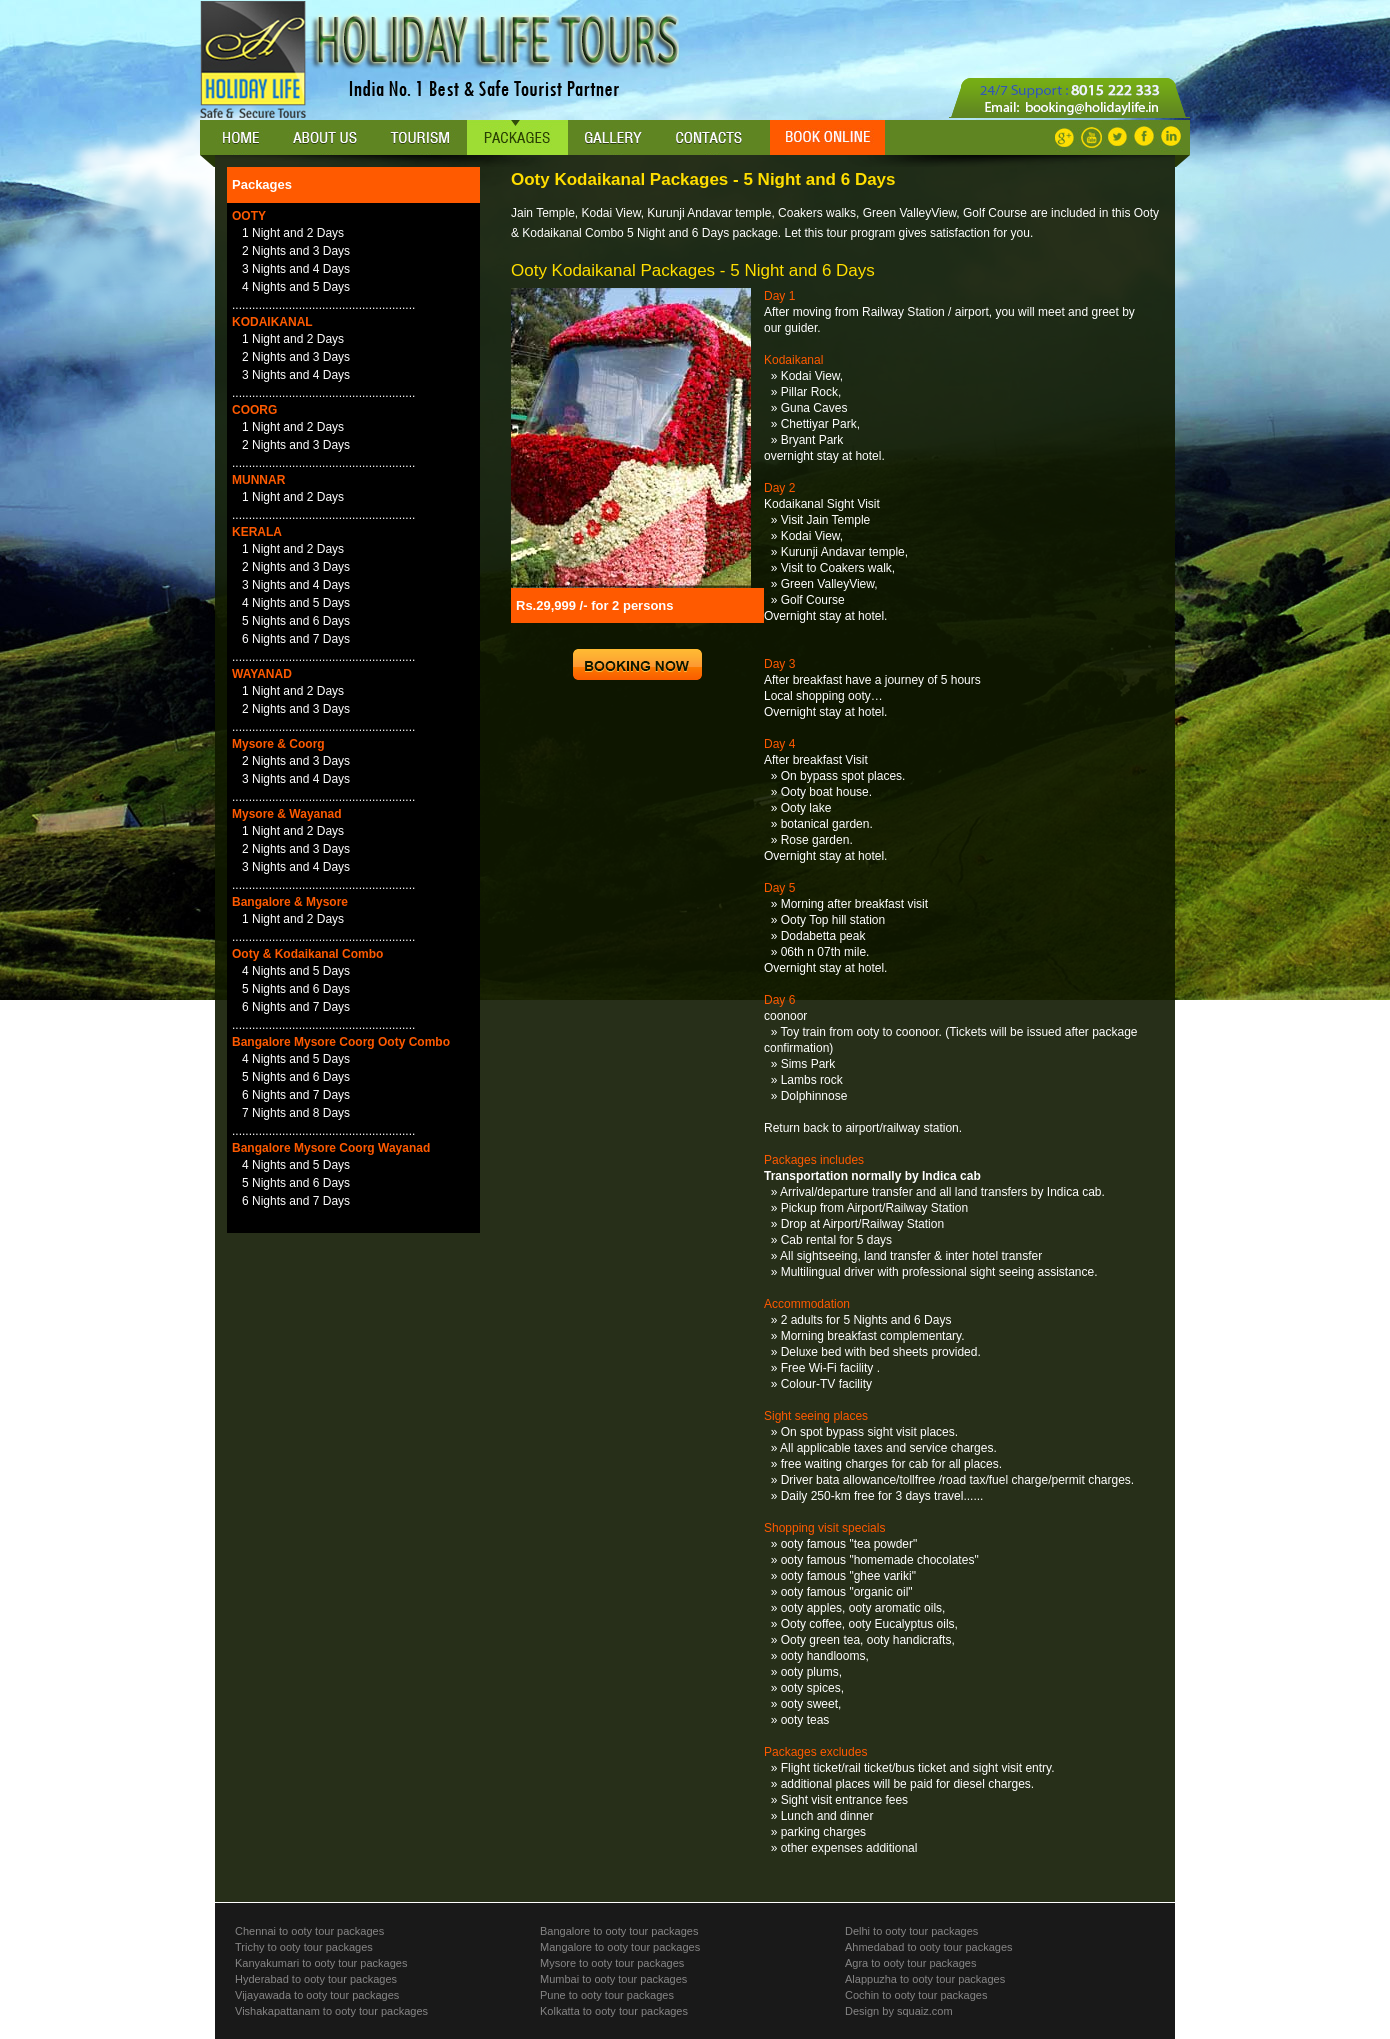 This screenshot has height=2039, width=1390. Describe the element at coordinates (331, 2011) in the screenshot. I see `Vishakapattanam to ooty tour packages` at that location.